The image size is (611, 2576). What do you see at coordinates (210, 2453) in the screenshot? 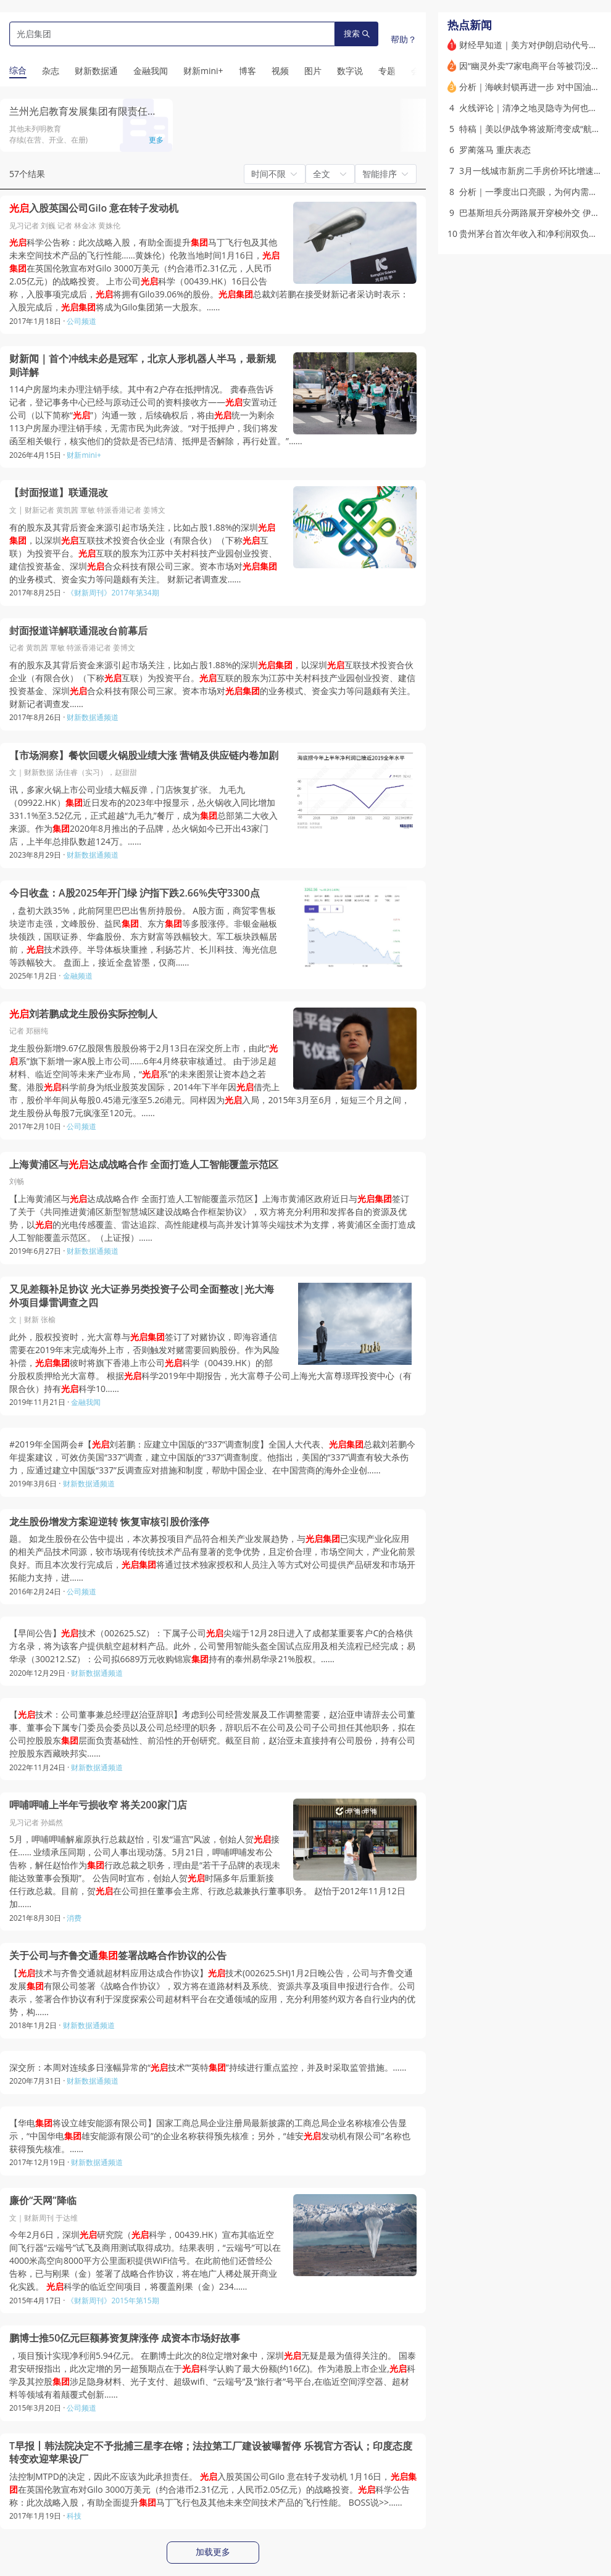
I see `T早报丨韩法院决定不予批捕三星李在镕；法拉第工厂建设被曝暂停 乐视官方否认；印度态度转变欢迎苹果设厂` at bounding box center [210, 2453].